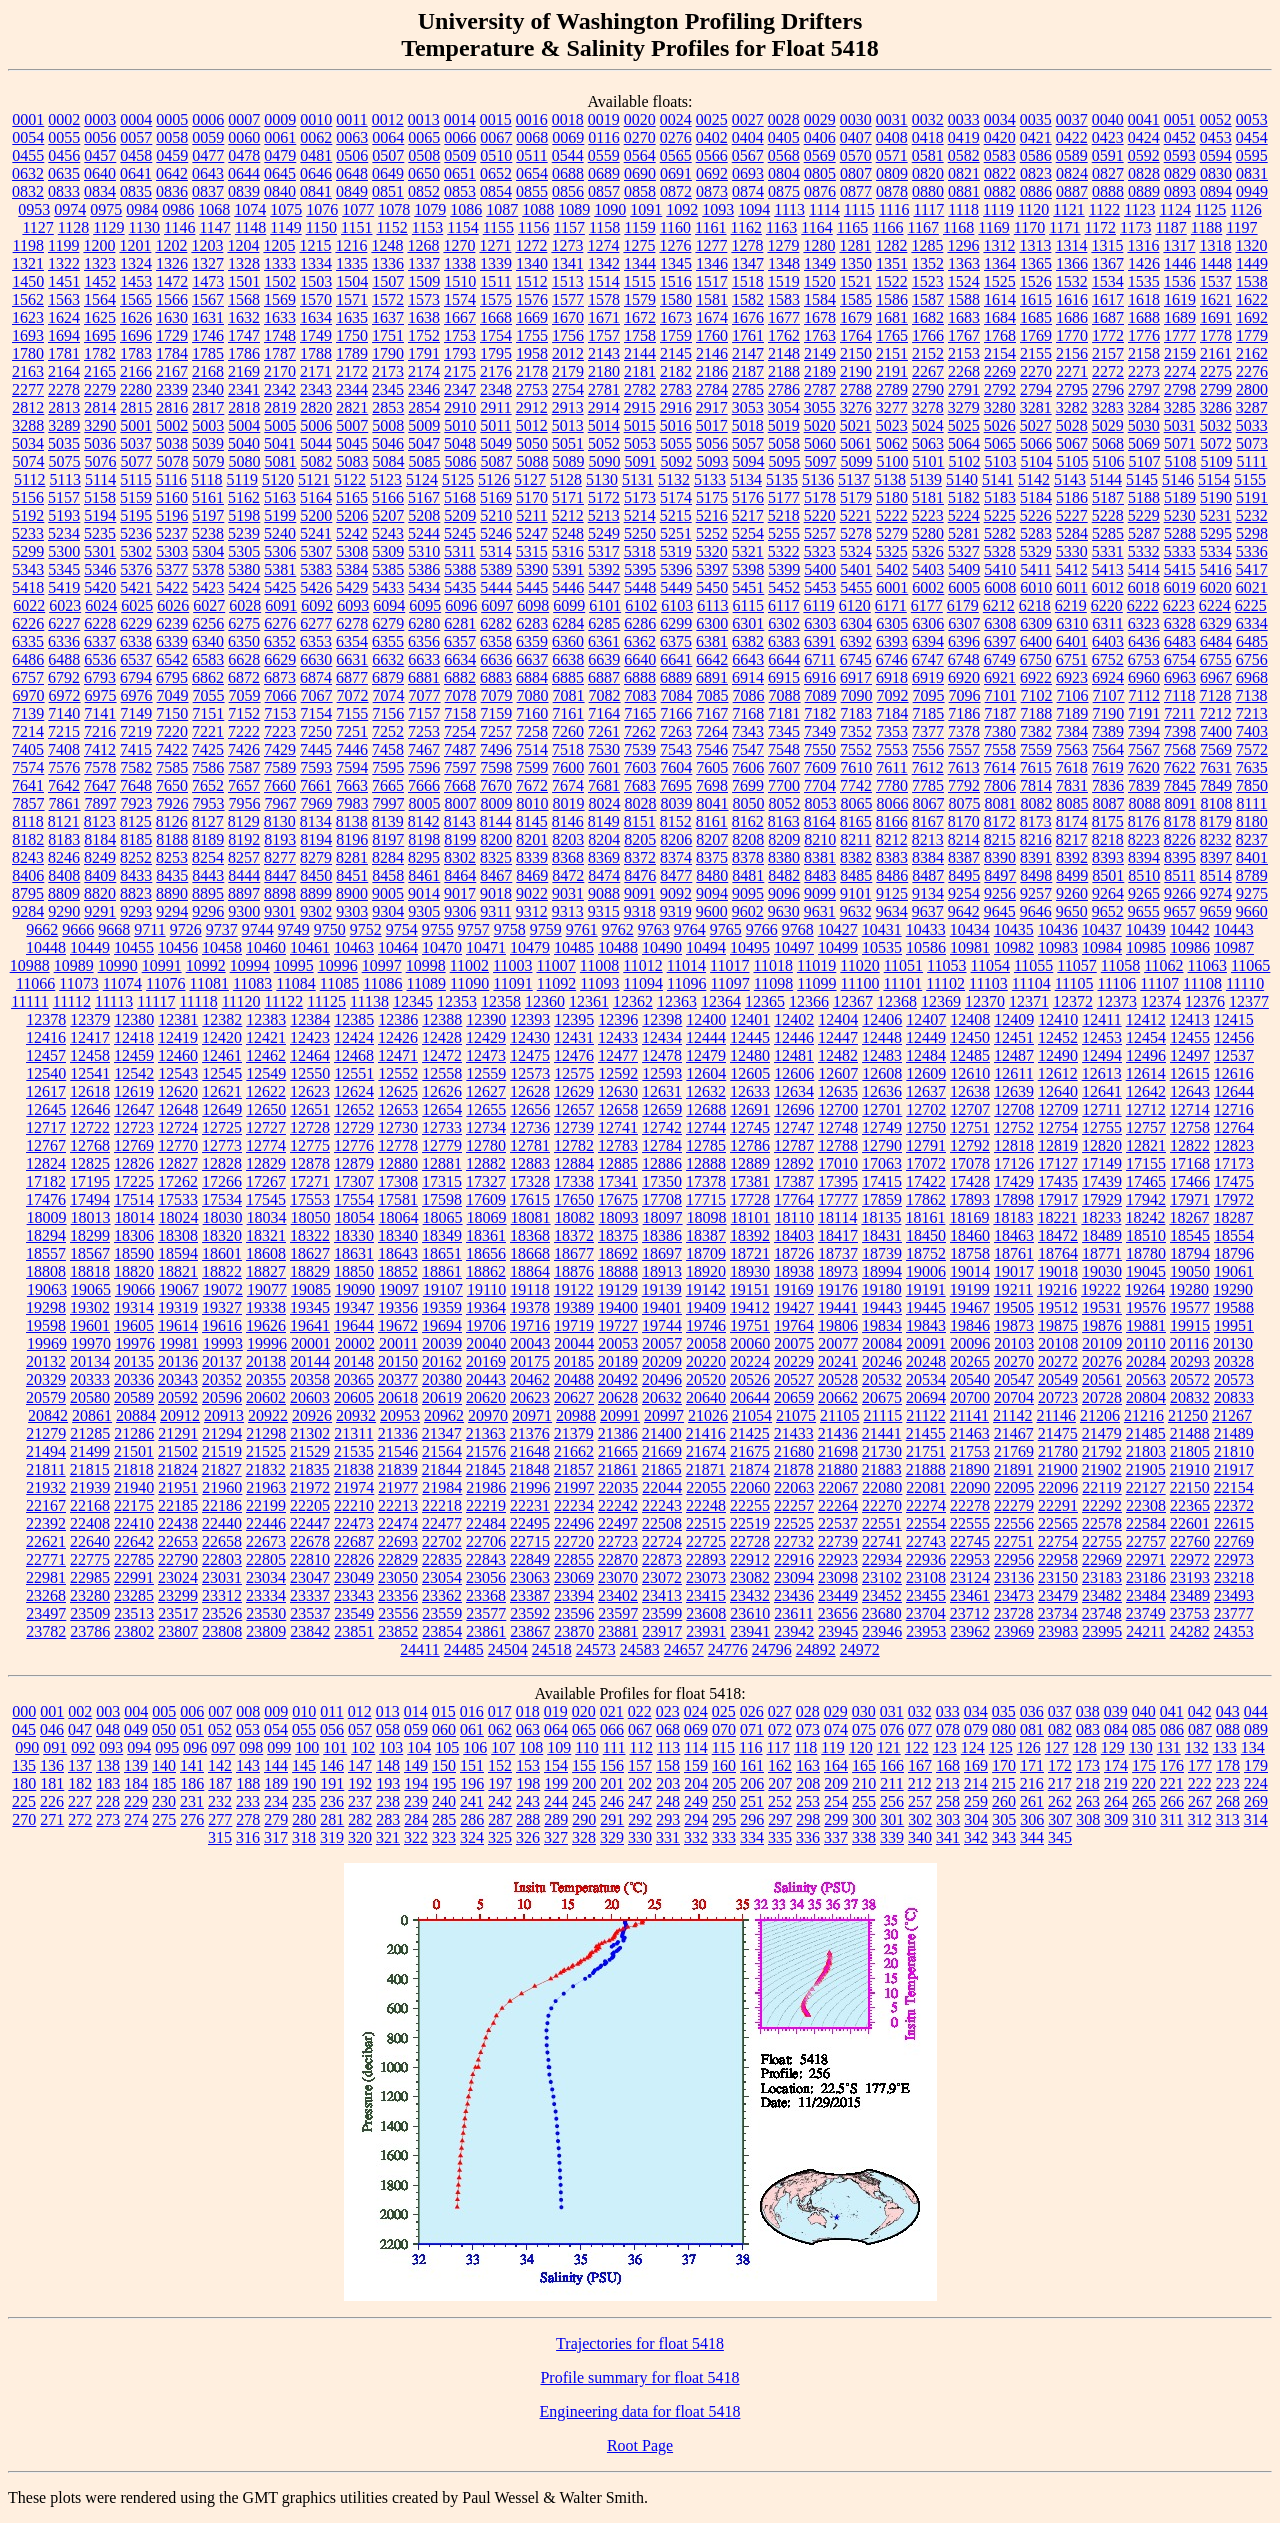 Image resolution: width=1280 pixels, height=2523 pixels. What do you see at coordinates (178, 1235) in the screenshot?
I see `18308` at bounding box center [178, 1235].